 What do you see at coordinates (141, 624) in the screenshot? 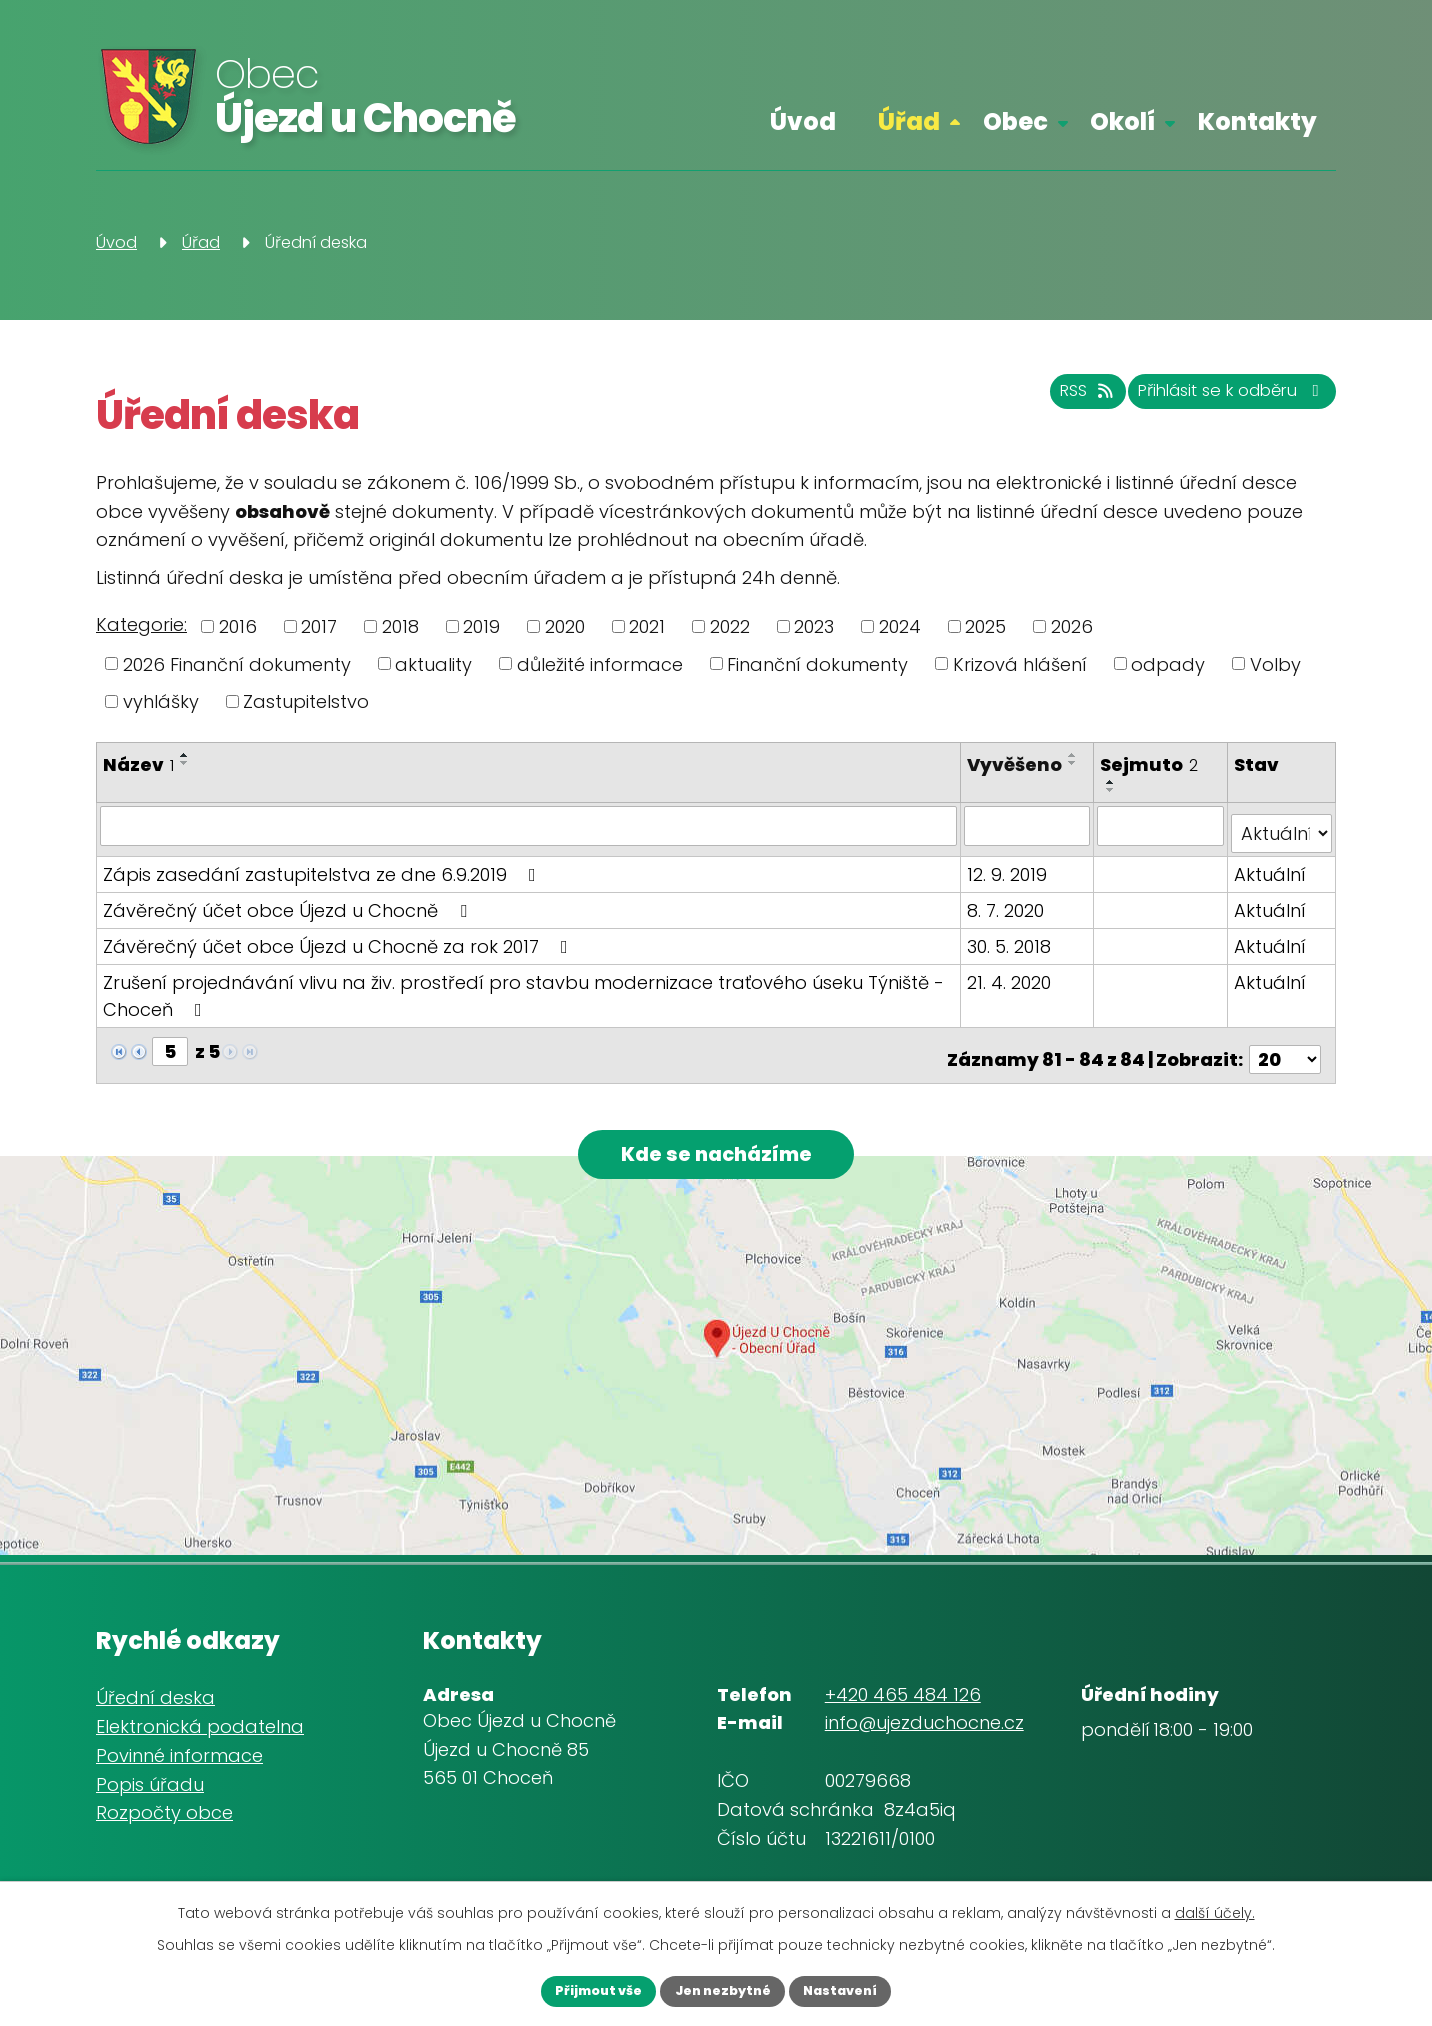
I see `Kategorie:` at bounding box center [141, 624].